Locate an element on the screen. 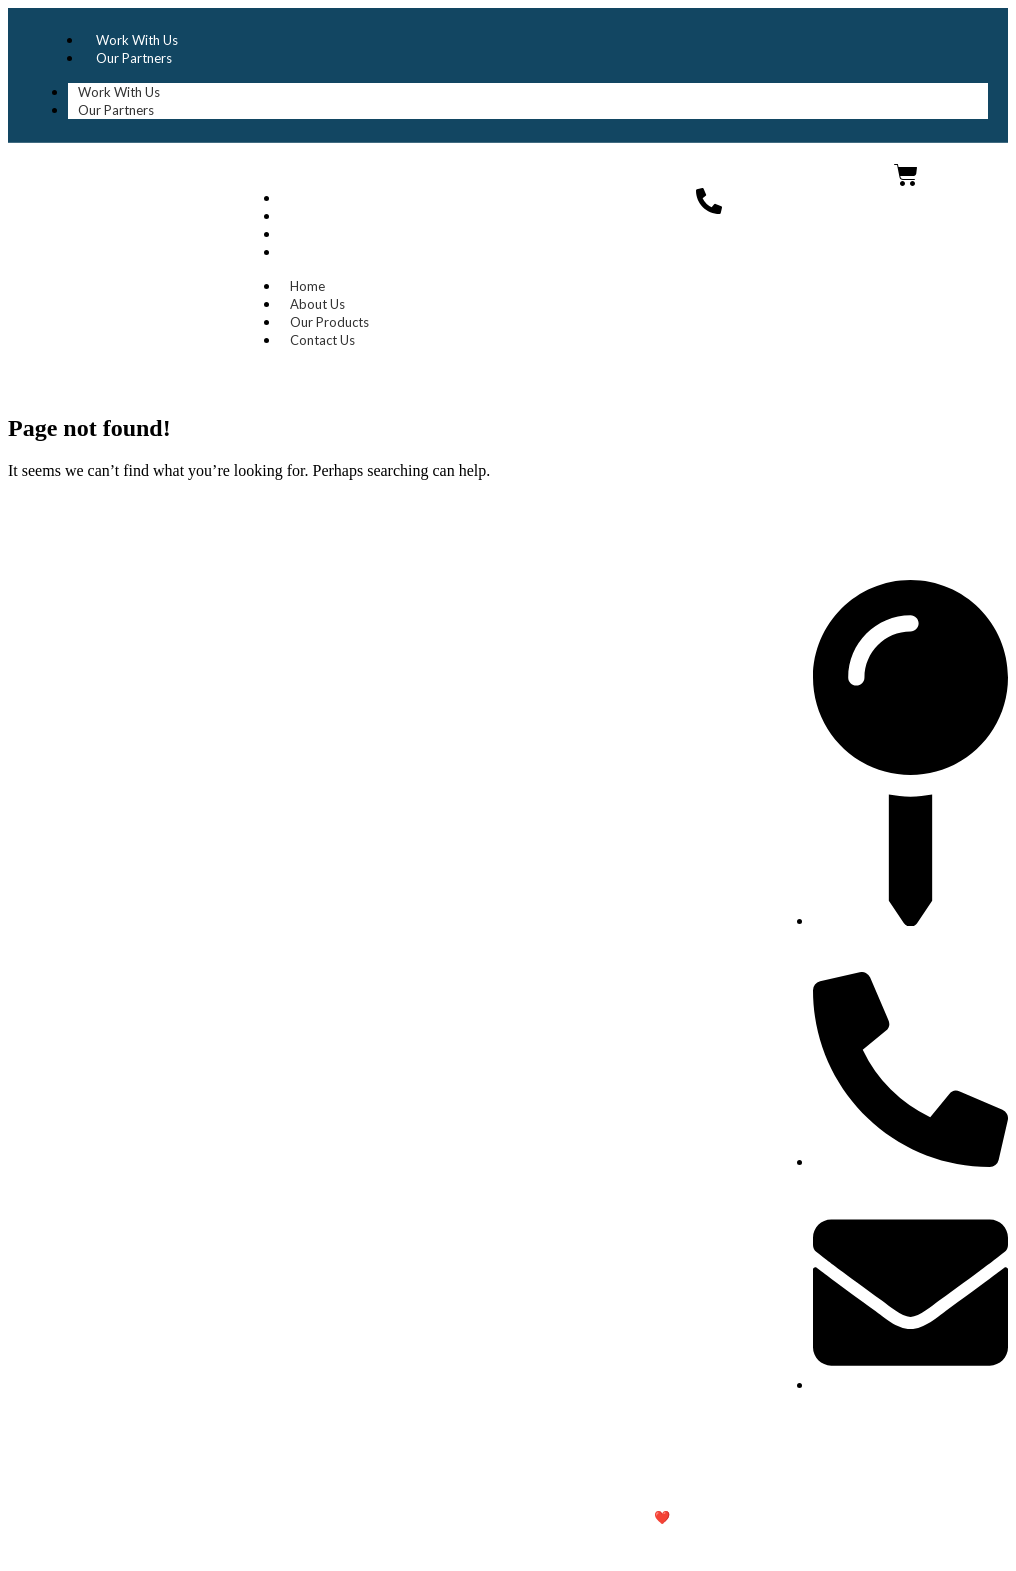 Image resolution: width=1016 pixels, height=1571 pixels. Our Products is located at coordinates (332, 234).